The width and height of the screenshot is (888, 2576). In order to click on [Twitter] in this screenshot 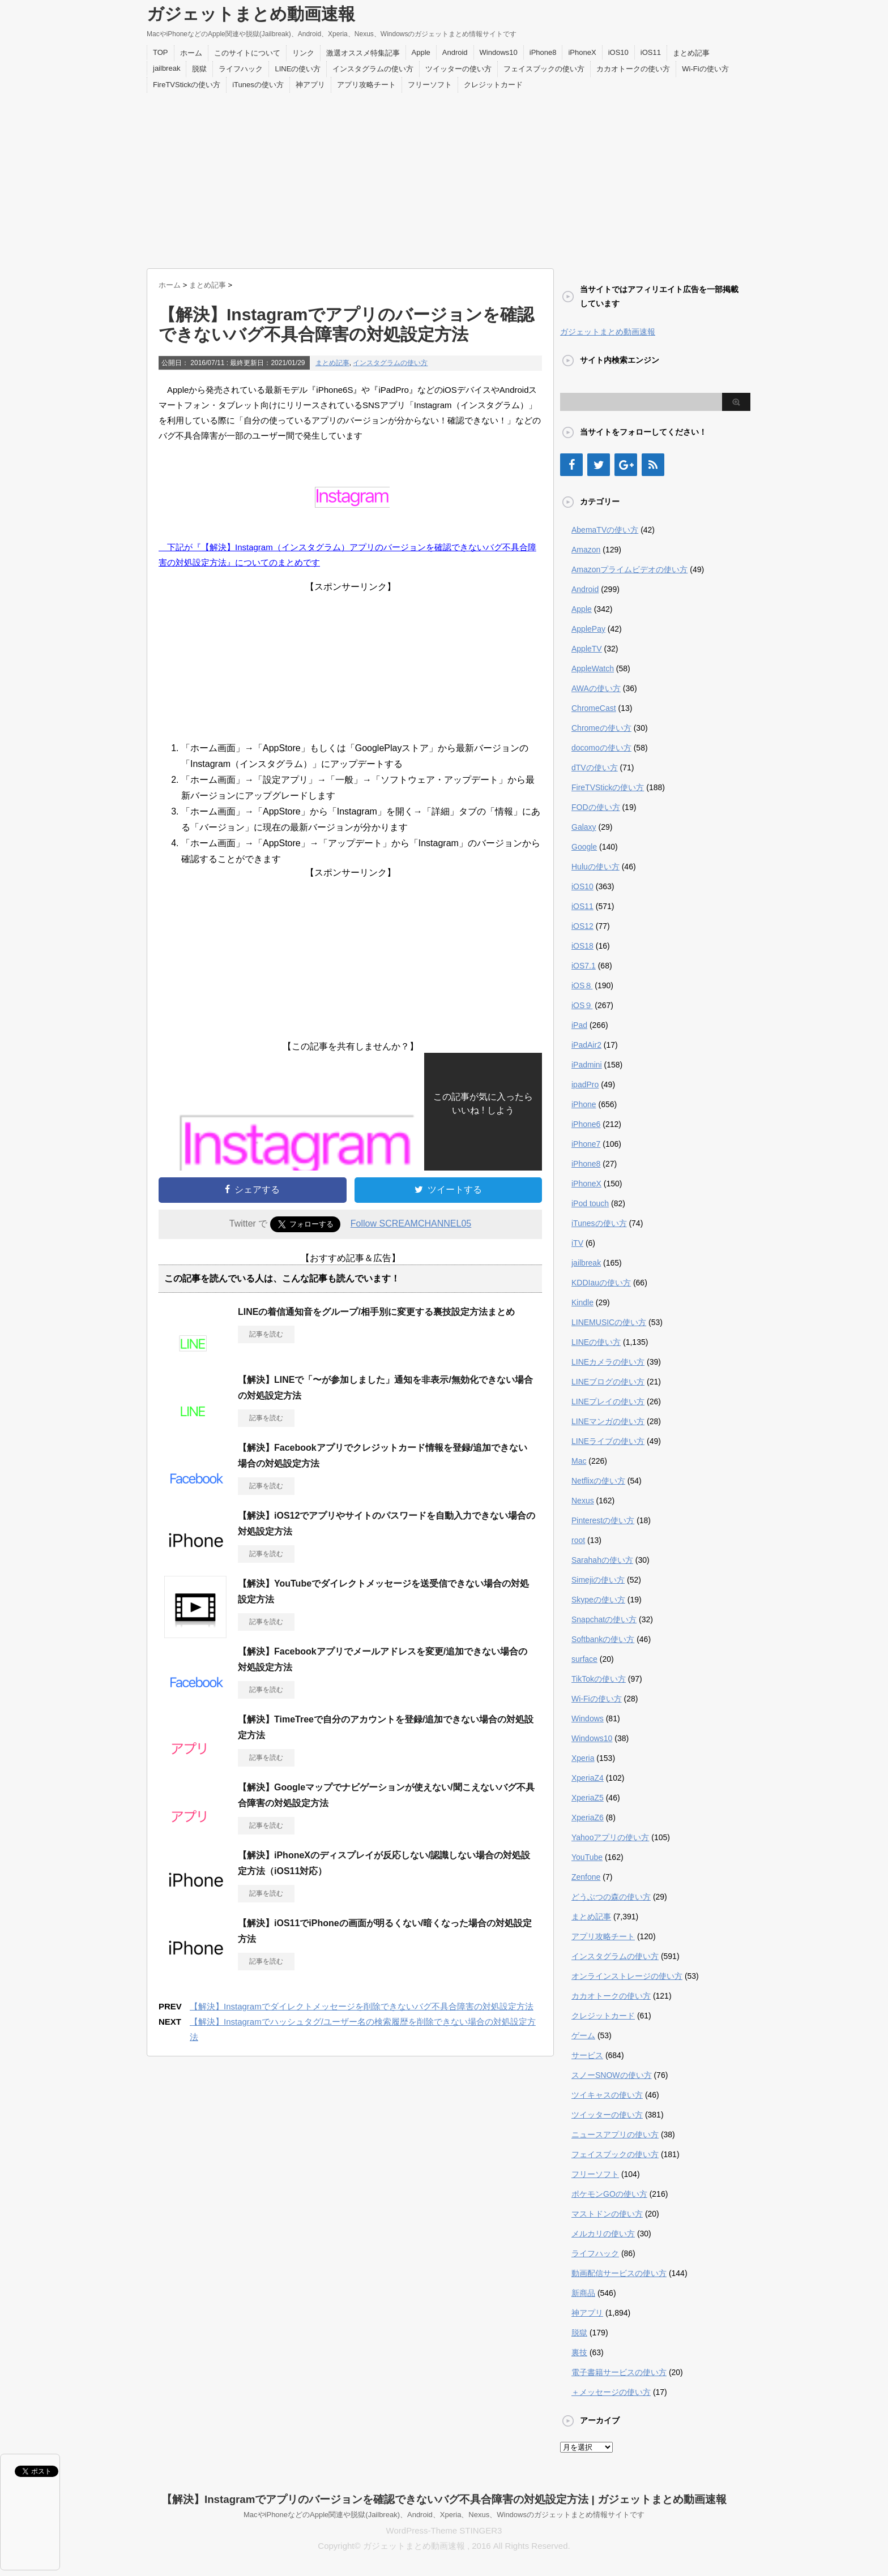, I will do `click(598, 464)`.